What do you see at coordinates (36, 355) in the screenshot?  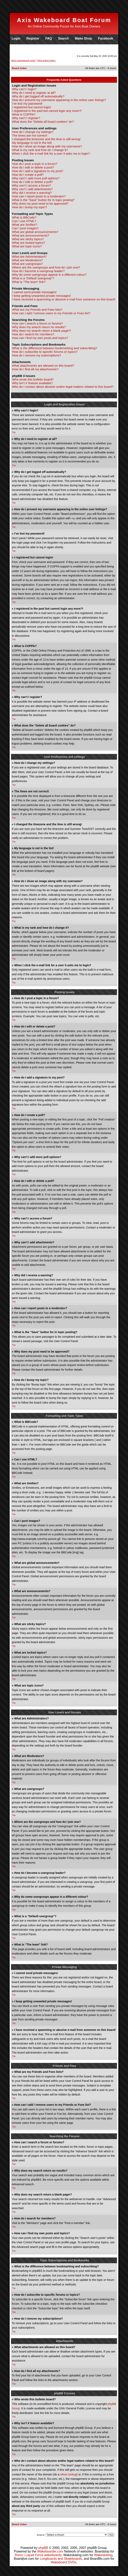 I see `How do I remove my subscriptions?` at bounding box center [36, 355].